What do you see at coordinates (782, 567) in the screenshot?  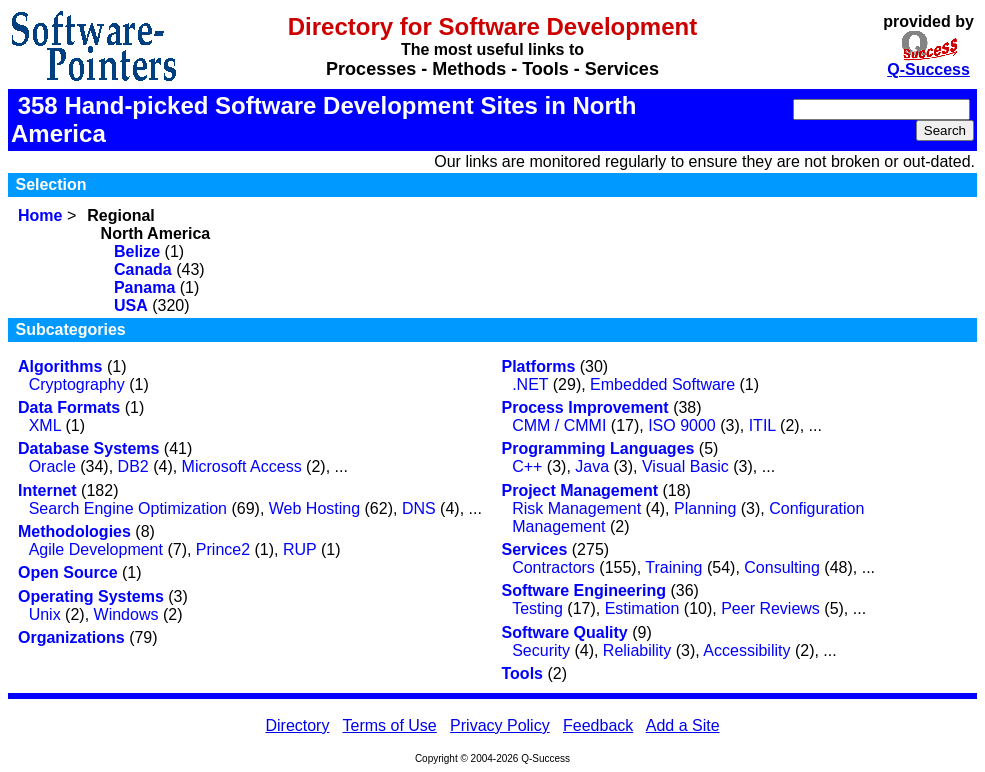 I see `Consulting` at bounding box center [782, 567].